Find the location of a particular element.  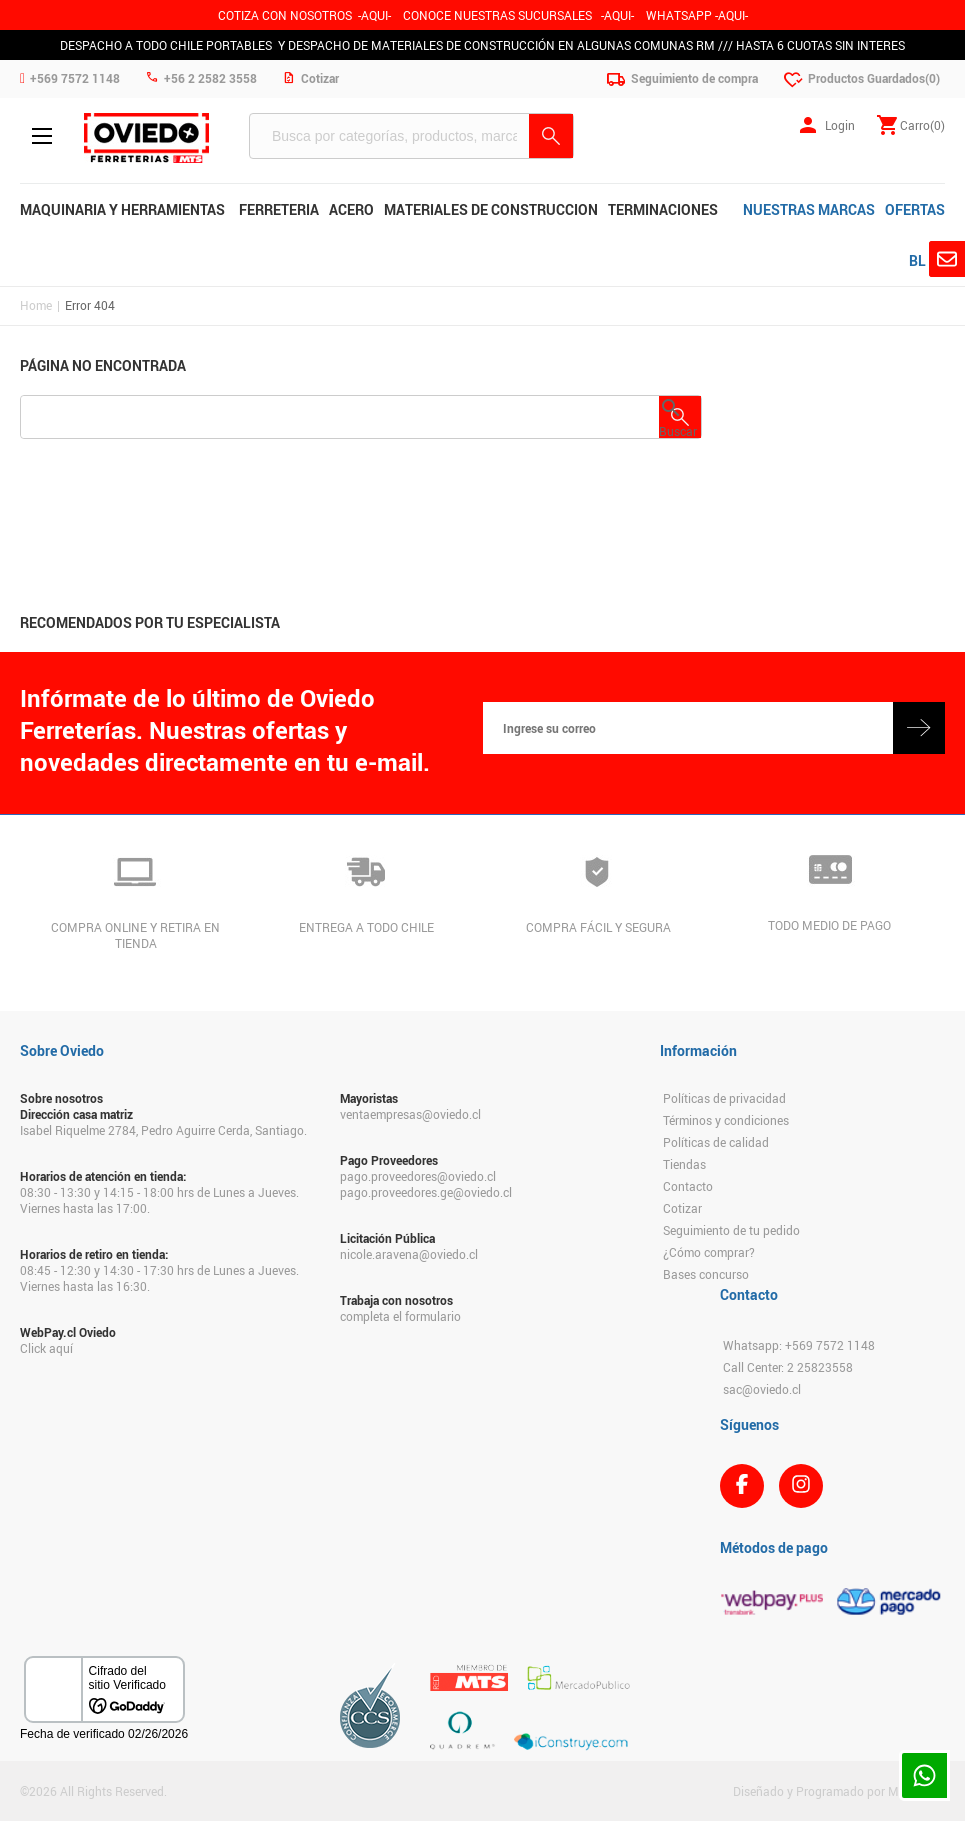

Términos y condiciones is located at coordinates (726, 1120).